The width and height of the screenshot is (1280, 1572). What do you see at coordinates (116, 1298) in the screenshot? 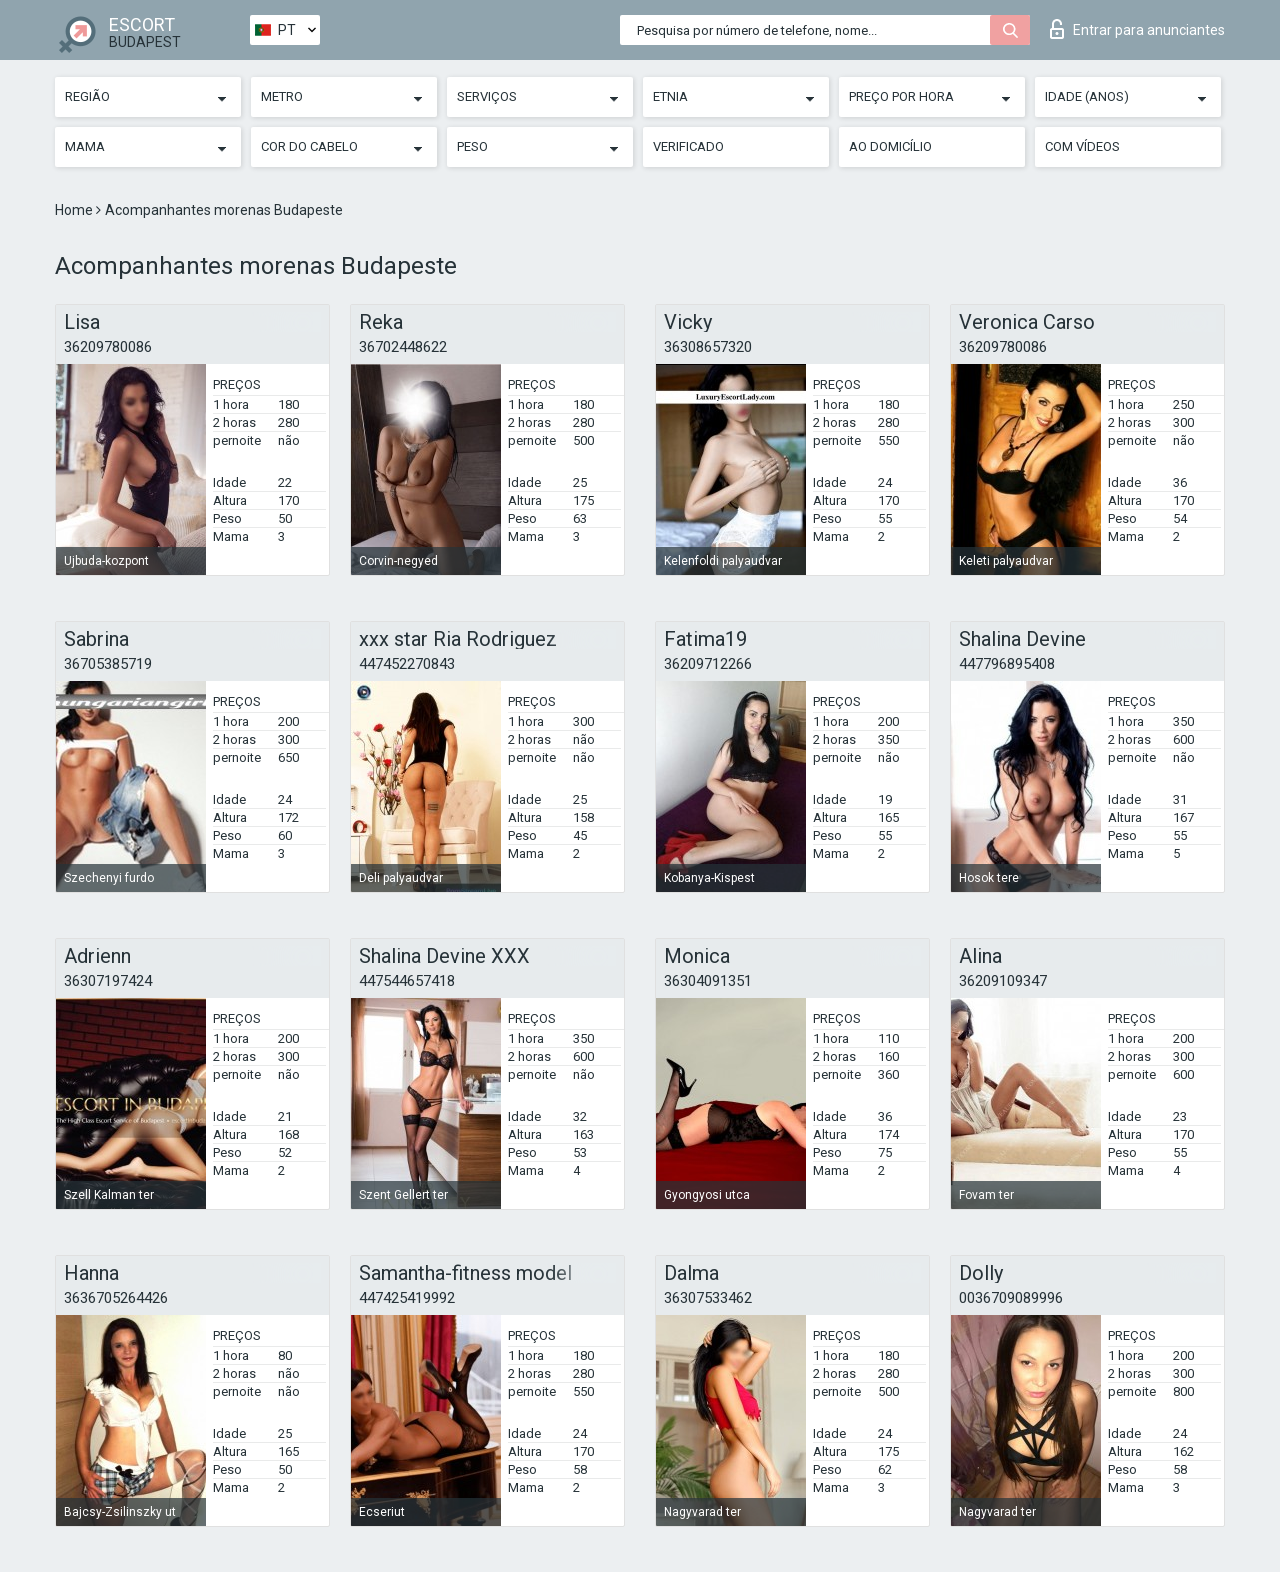
I see `3636705264426` at bounding box center [116, 1298].